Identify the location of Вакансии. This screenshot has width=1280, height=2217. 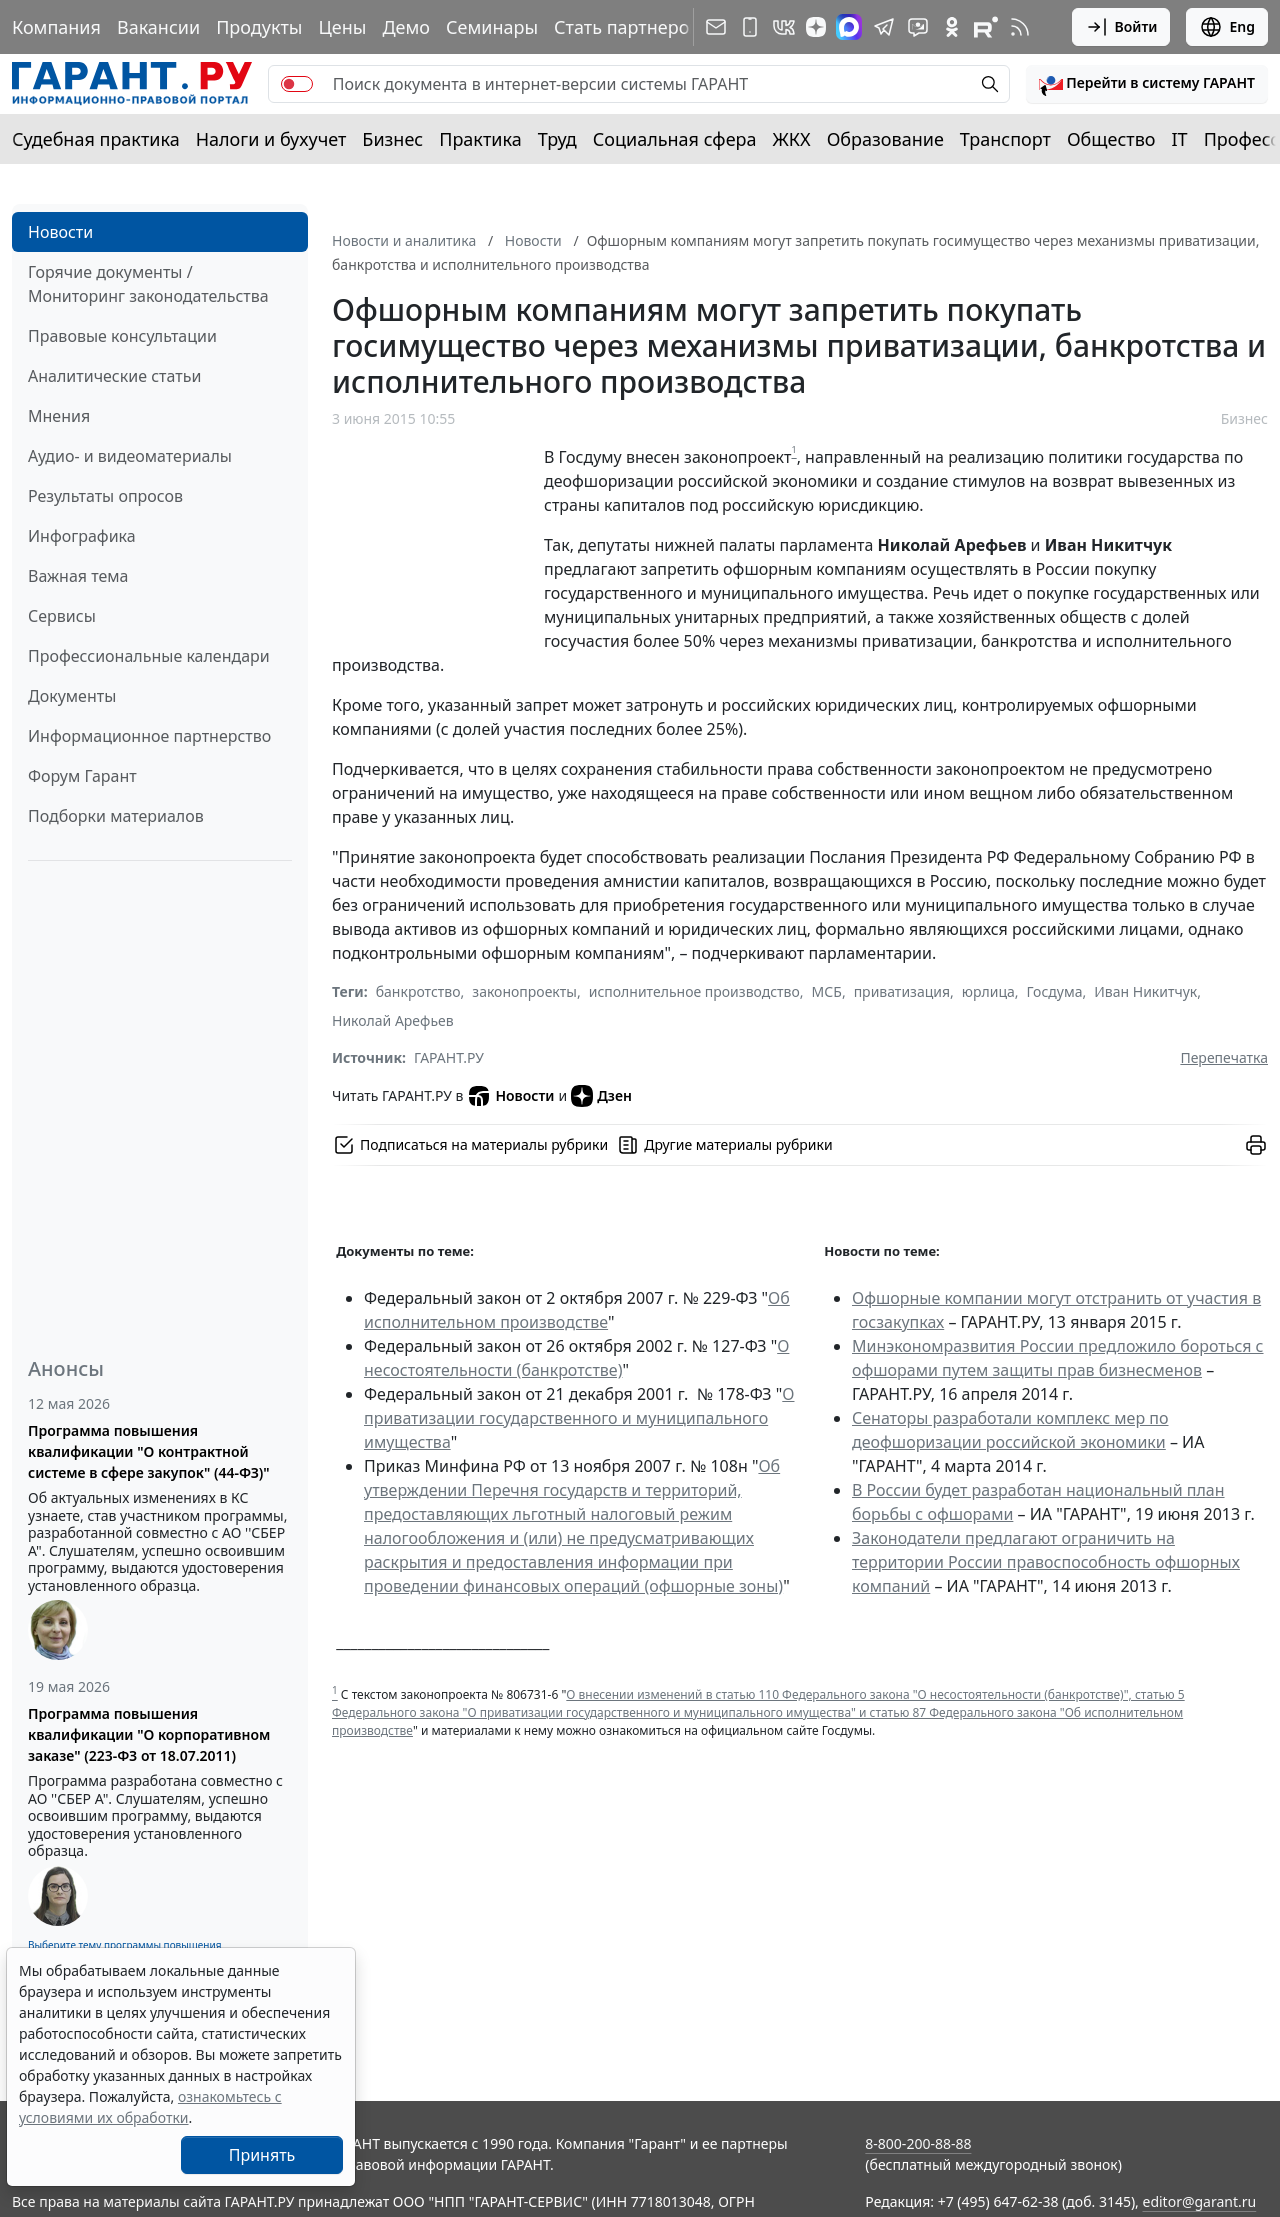
(158, 27).